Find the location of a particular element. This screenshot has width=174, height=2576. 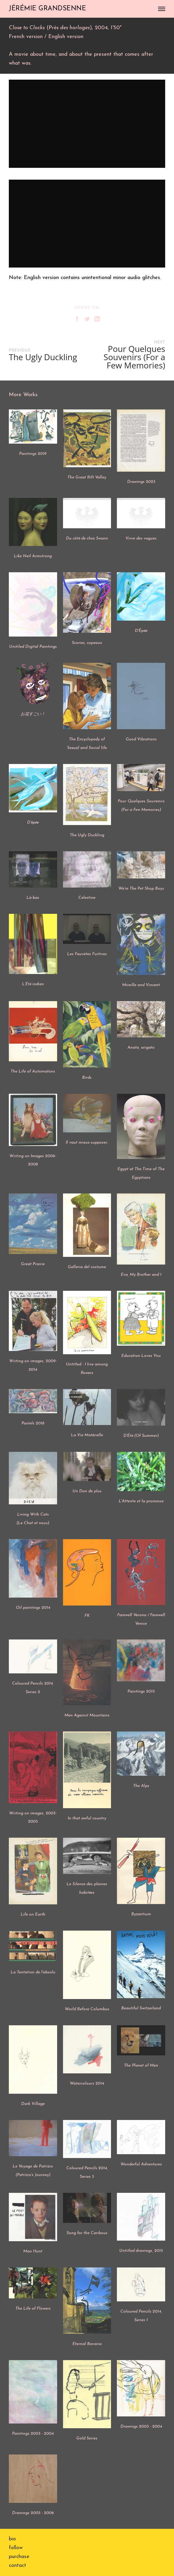

Eva, My Brother and I is located at coordinates (141, 1275).